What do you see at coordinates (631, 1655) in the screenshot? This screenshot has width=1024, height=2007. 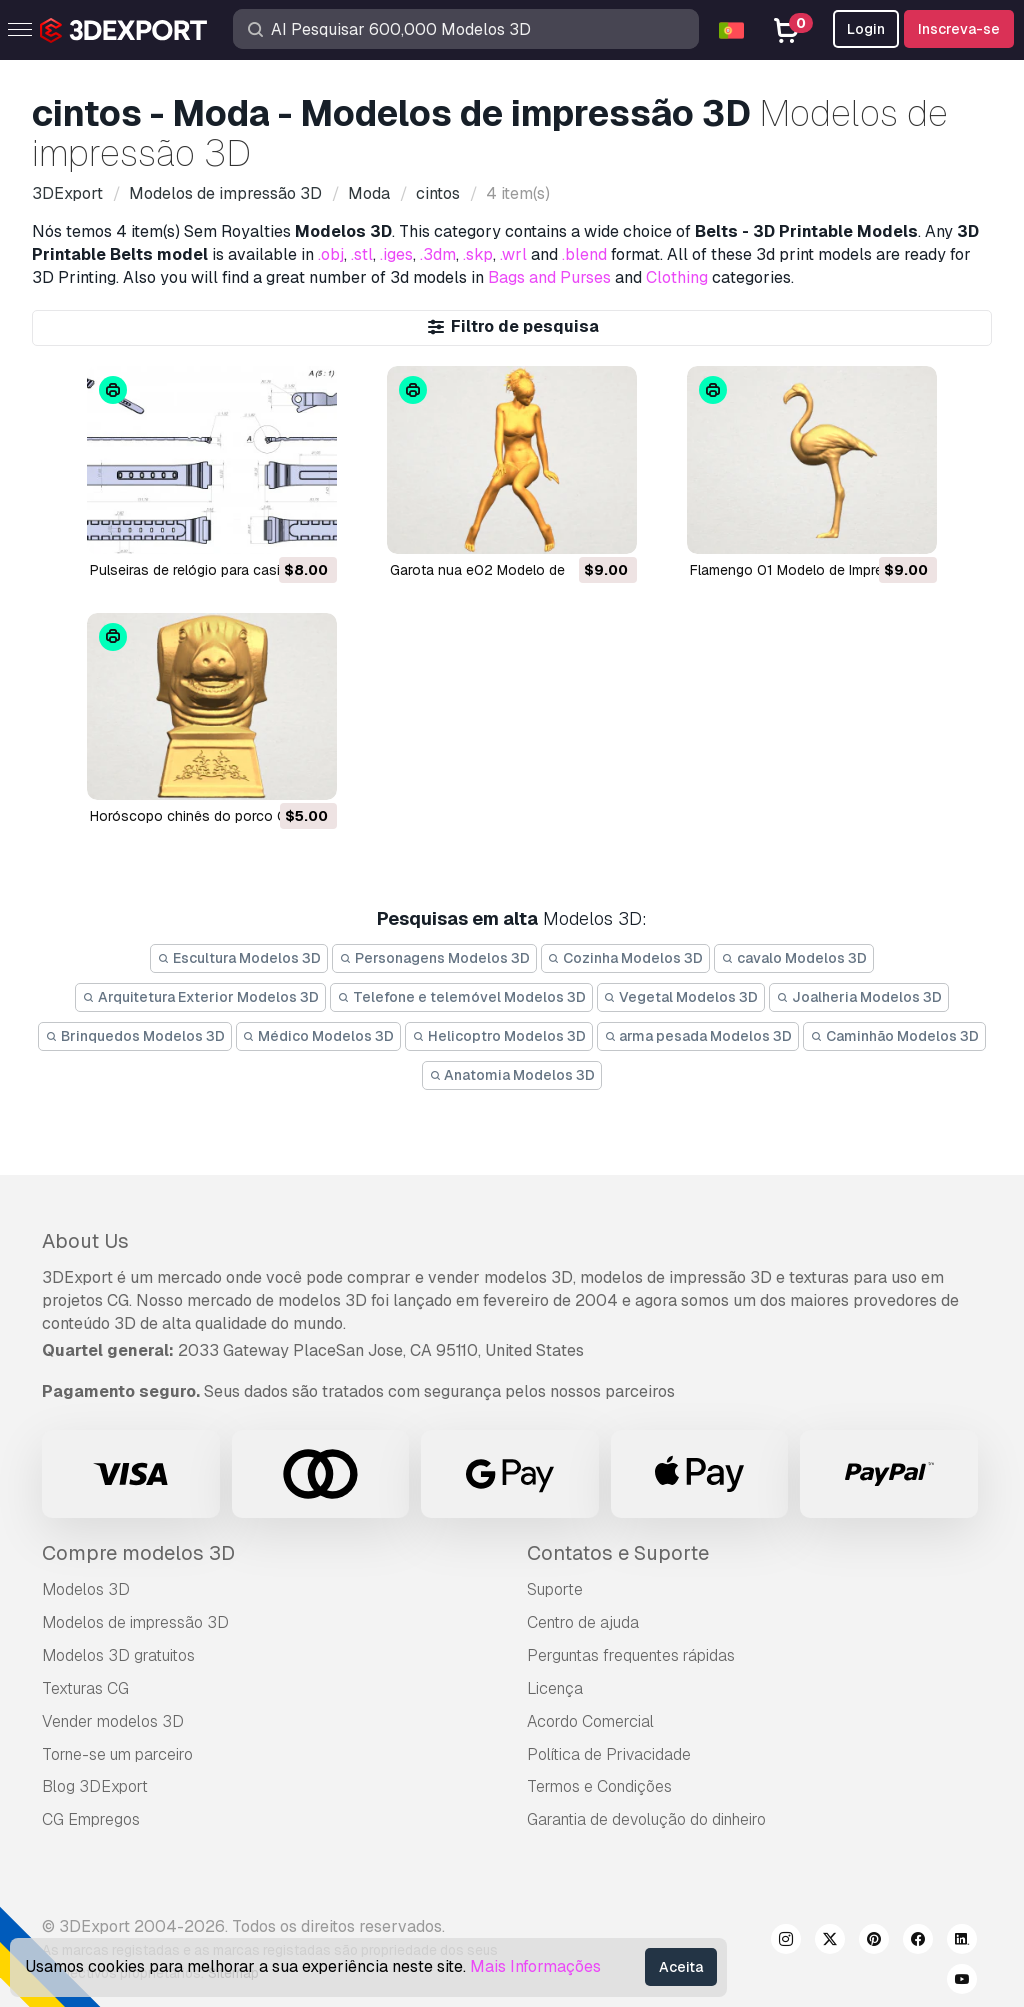 I see `Perguntas frequentes rápidas` at bounding box center [631, 1655].